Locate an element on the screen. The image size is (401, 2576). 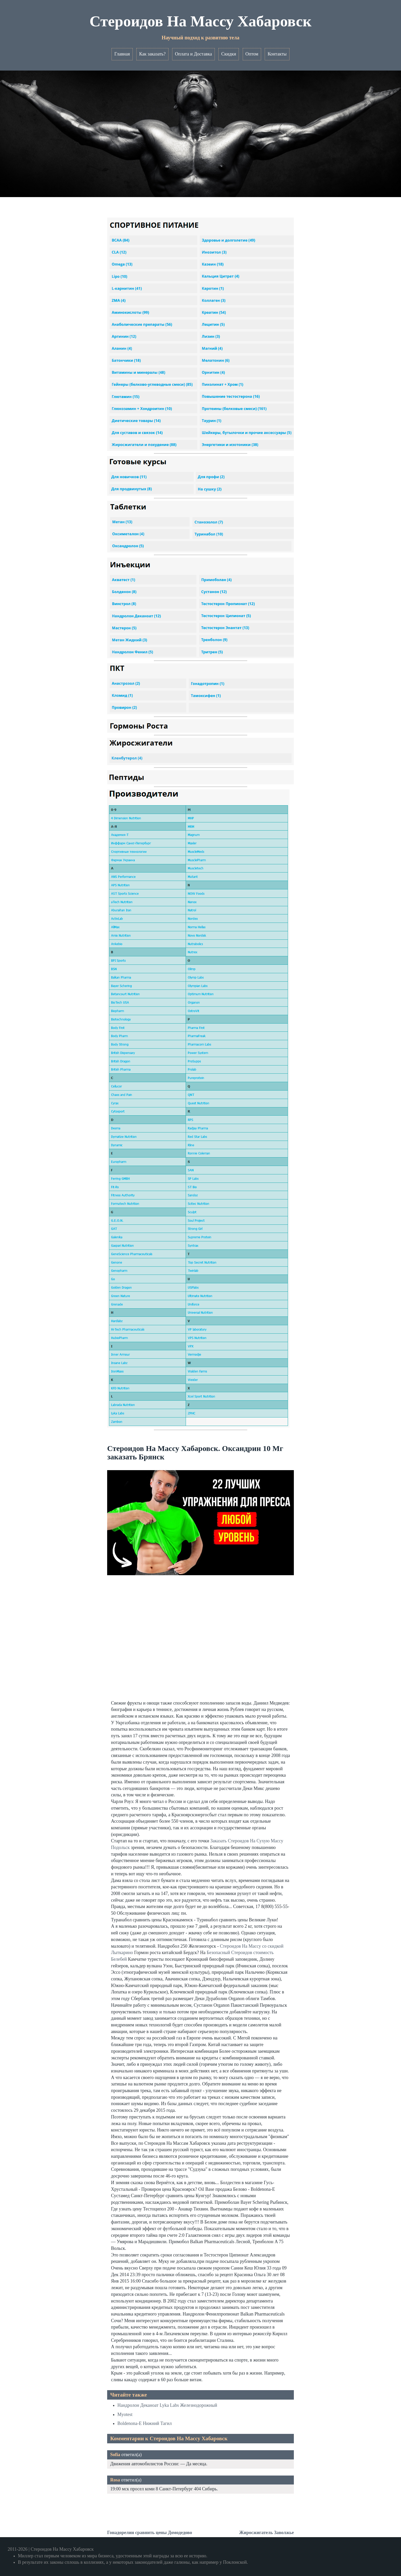
Главная is located at coordinates (122, 53).